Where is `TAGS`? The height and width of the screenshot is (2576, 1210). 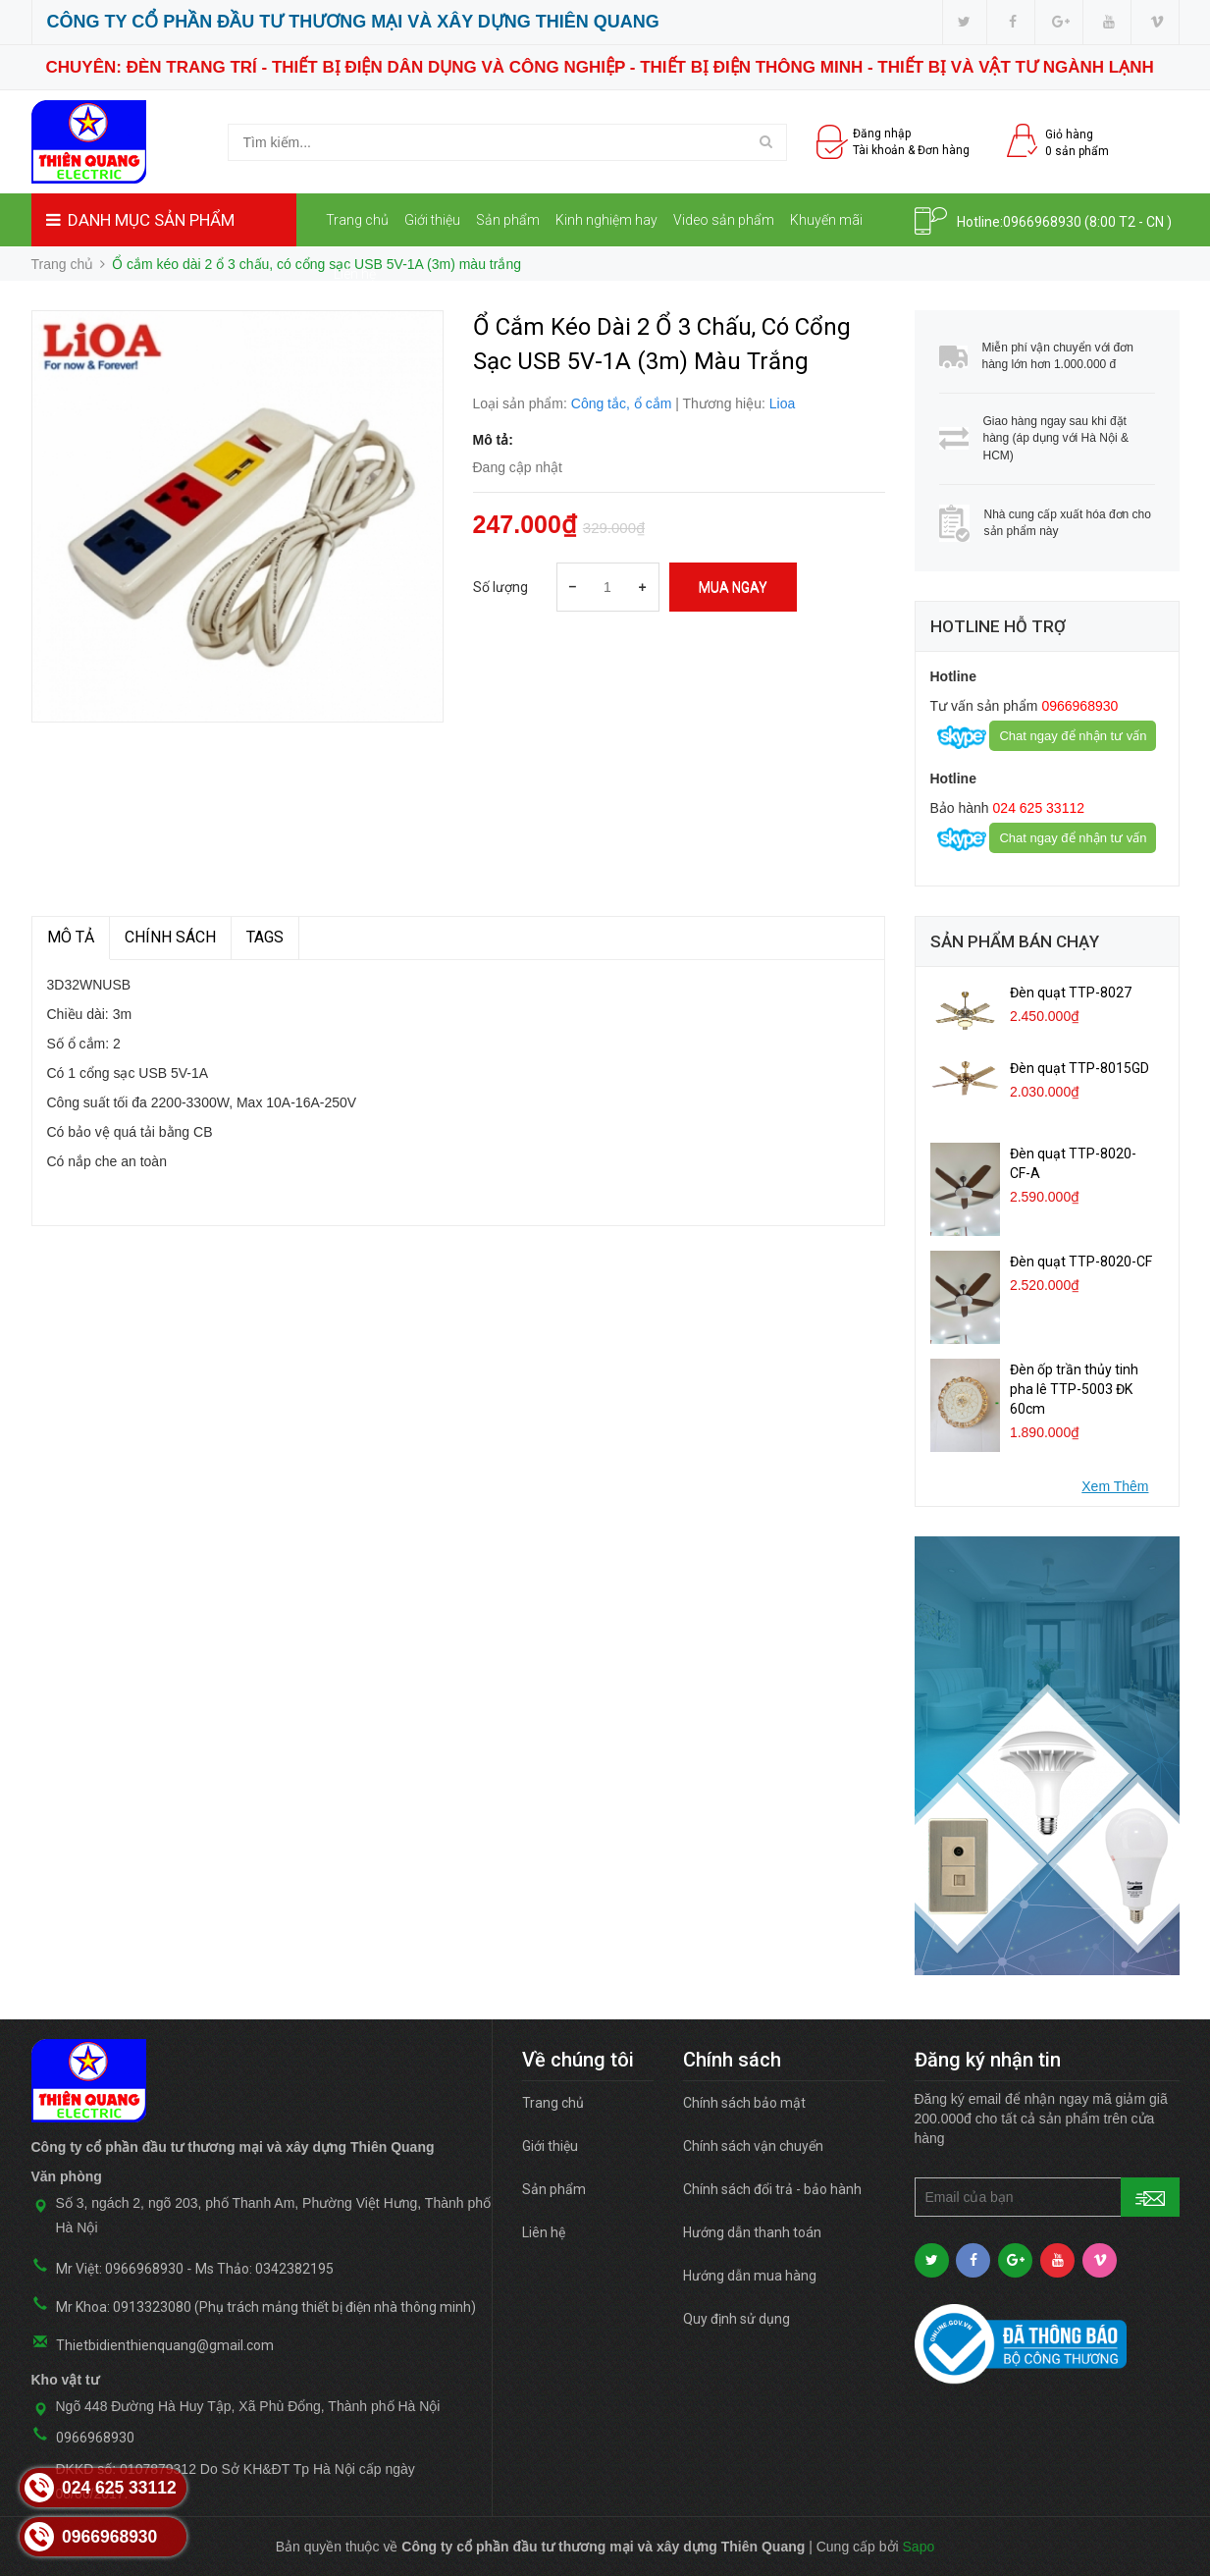
TAGS is located at coordinates (265, 937).